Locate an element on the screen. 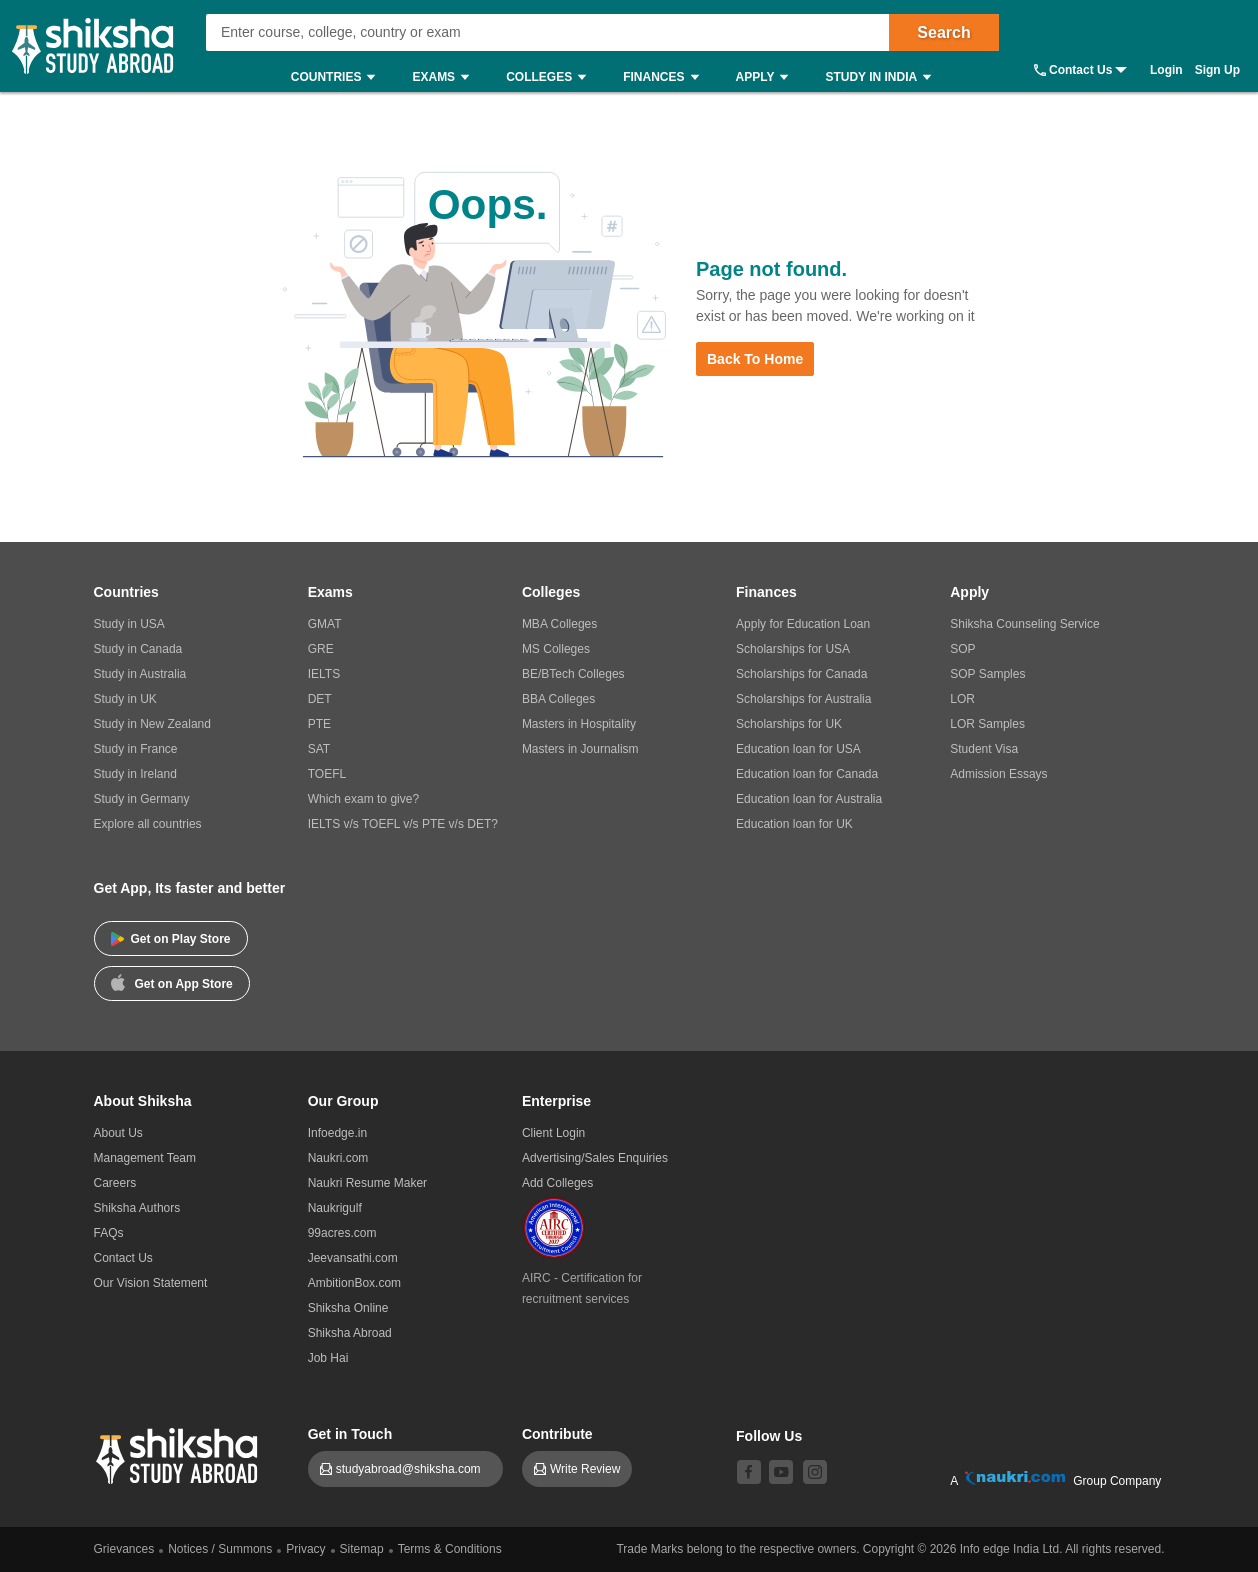 The height and width of the screenshot is (1572, 1258). Study in France is located at coordinates (136, 749).